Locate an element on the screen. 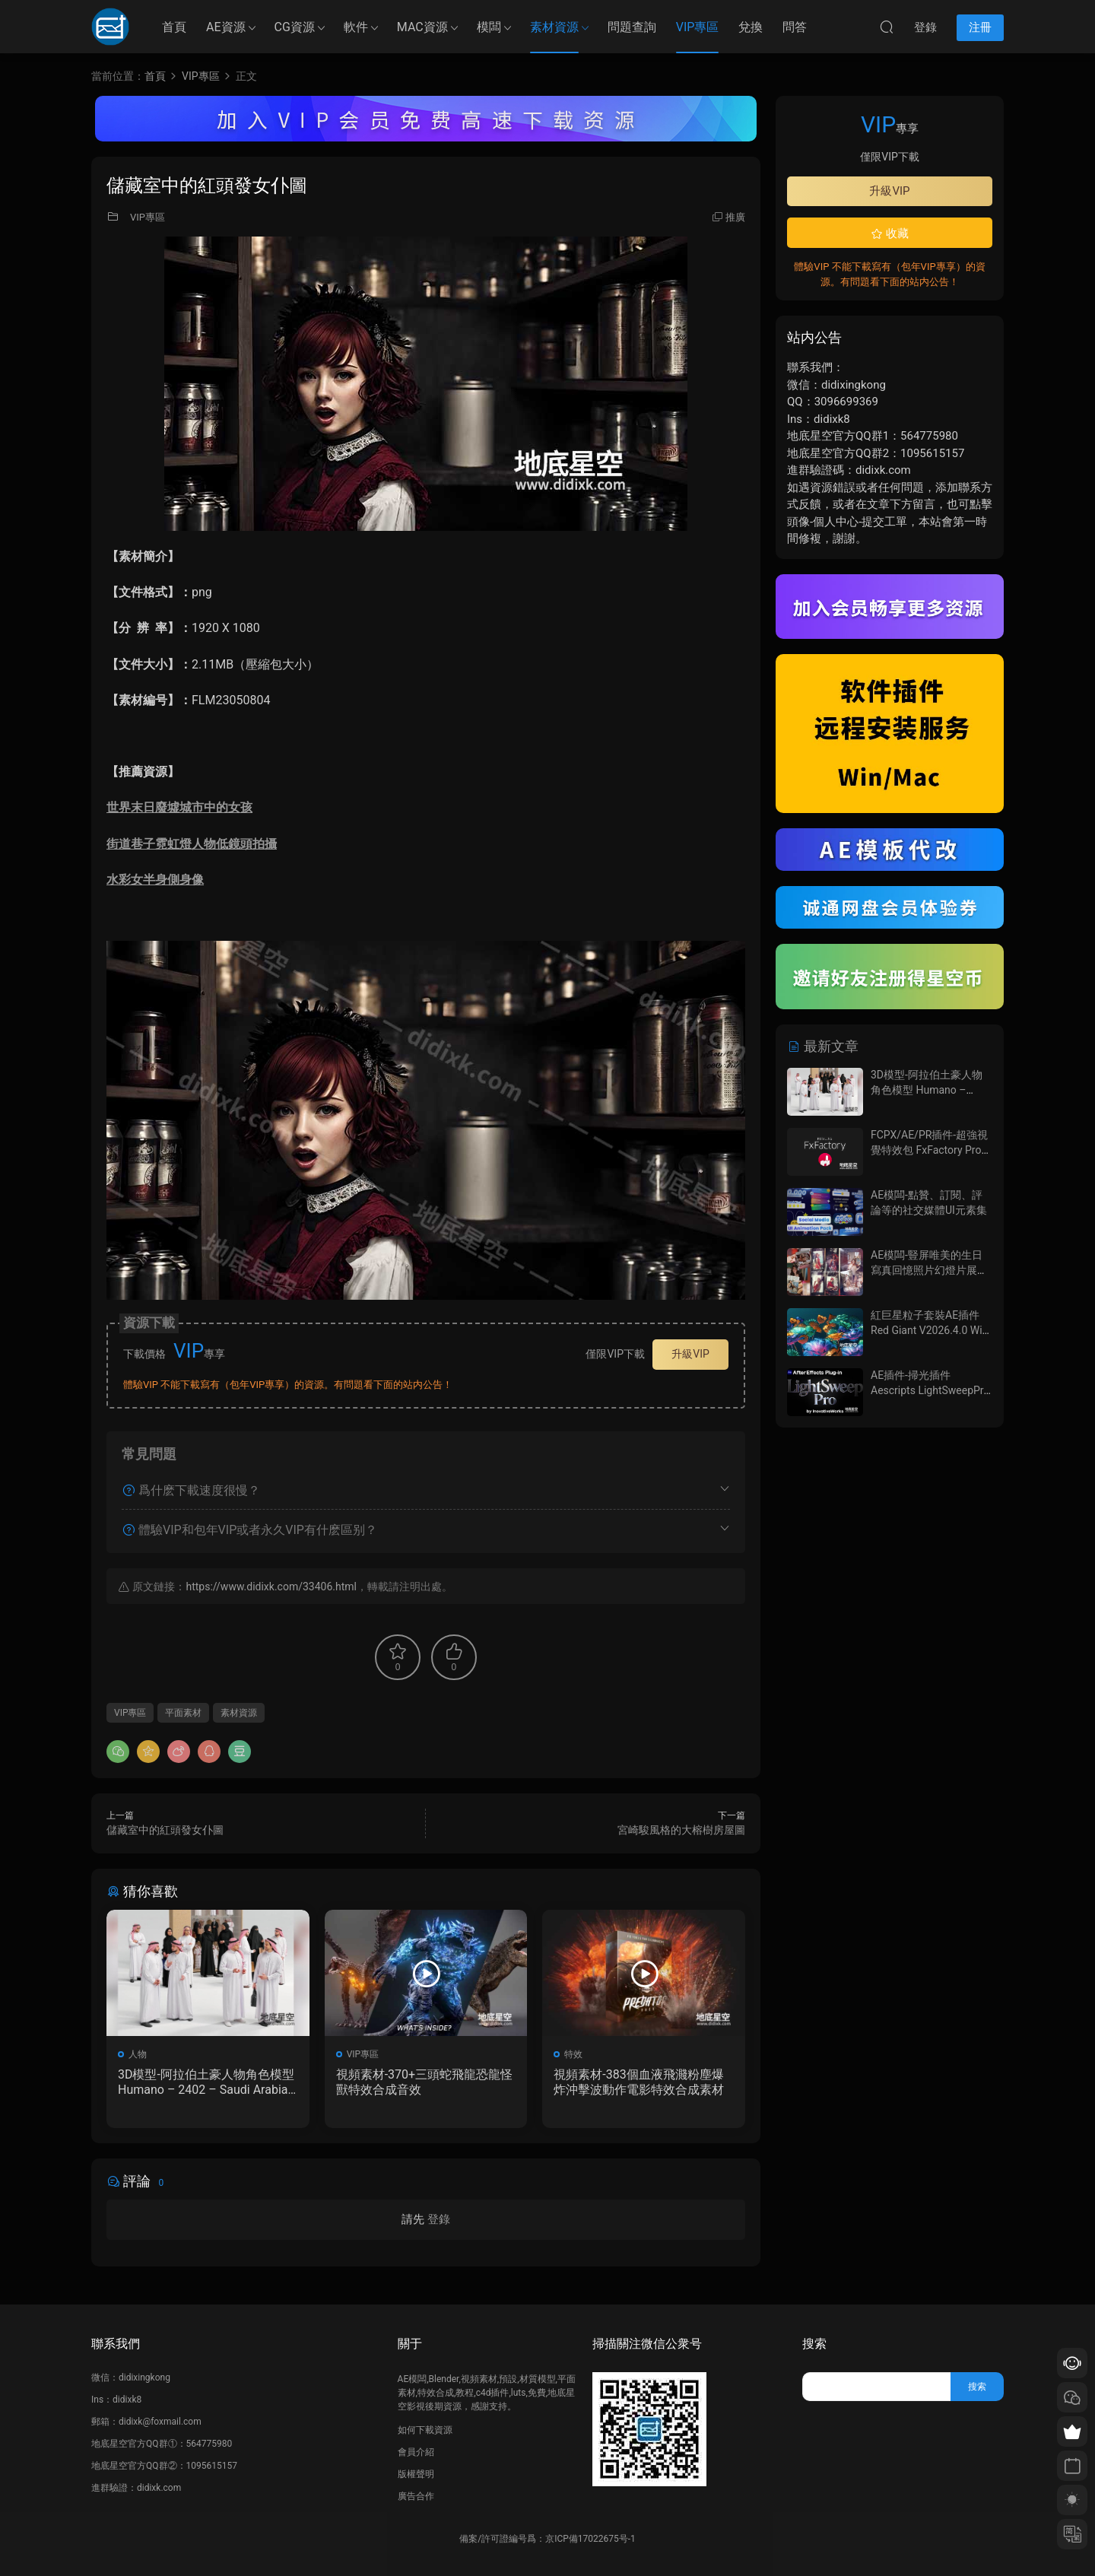 The height and width of the screenshot is (2576, 1095). 登錄 is located at coordinates (438, 2219).